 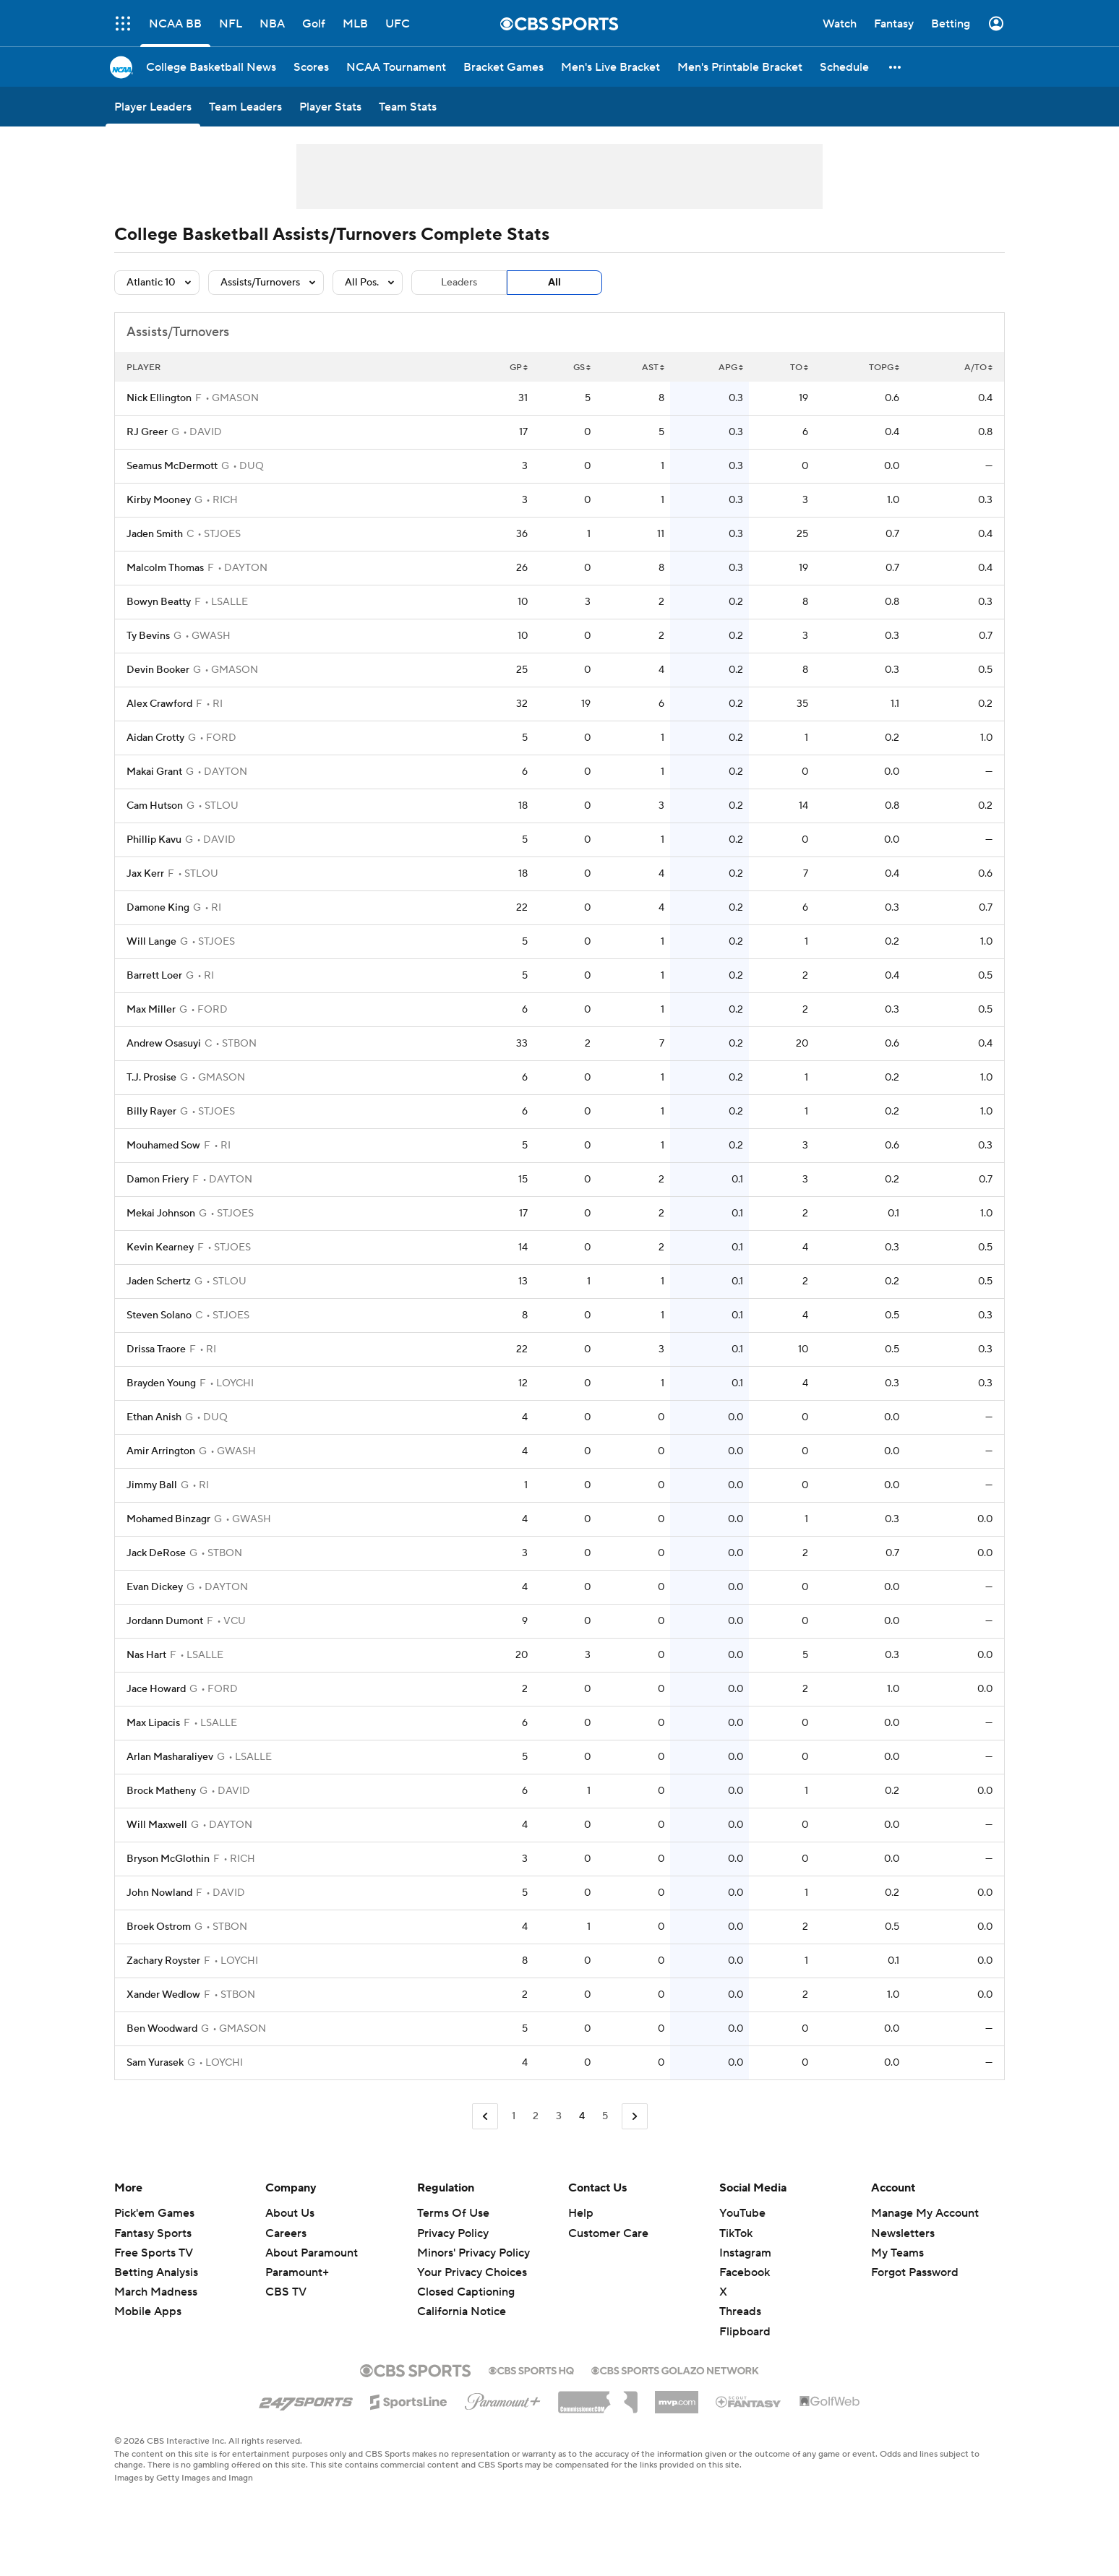 What do you see at coordinates (158, 907) in the screenshot?
I see `Damone King` at bounding box center [158, 907].